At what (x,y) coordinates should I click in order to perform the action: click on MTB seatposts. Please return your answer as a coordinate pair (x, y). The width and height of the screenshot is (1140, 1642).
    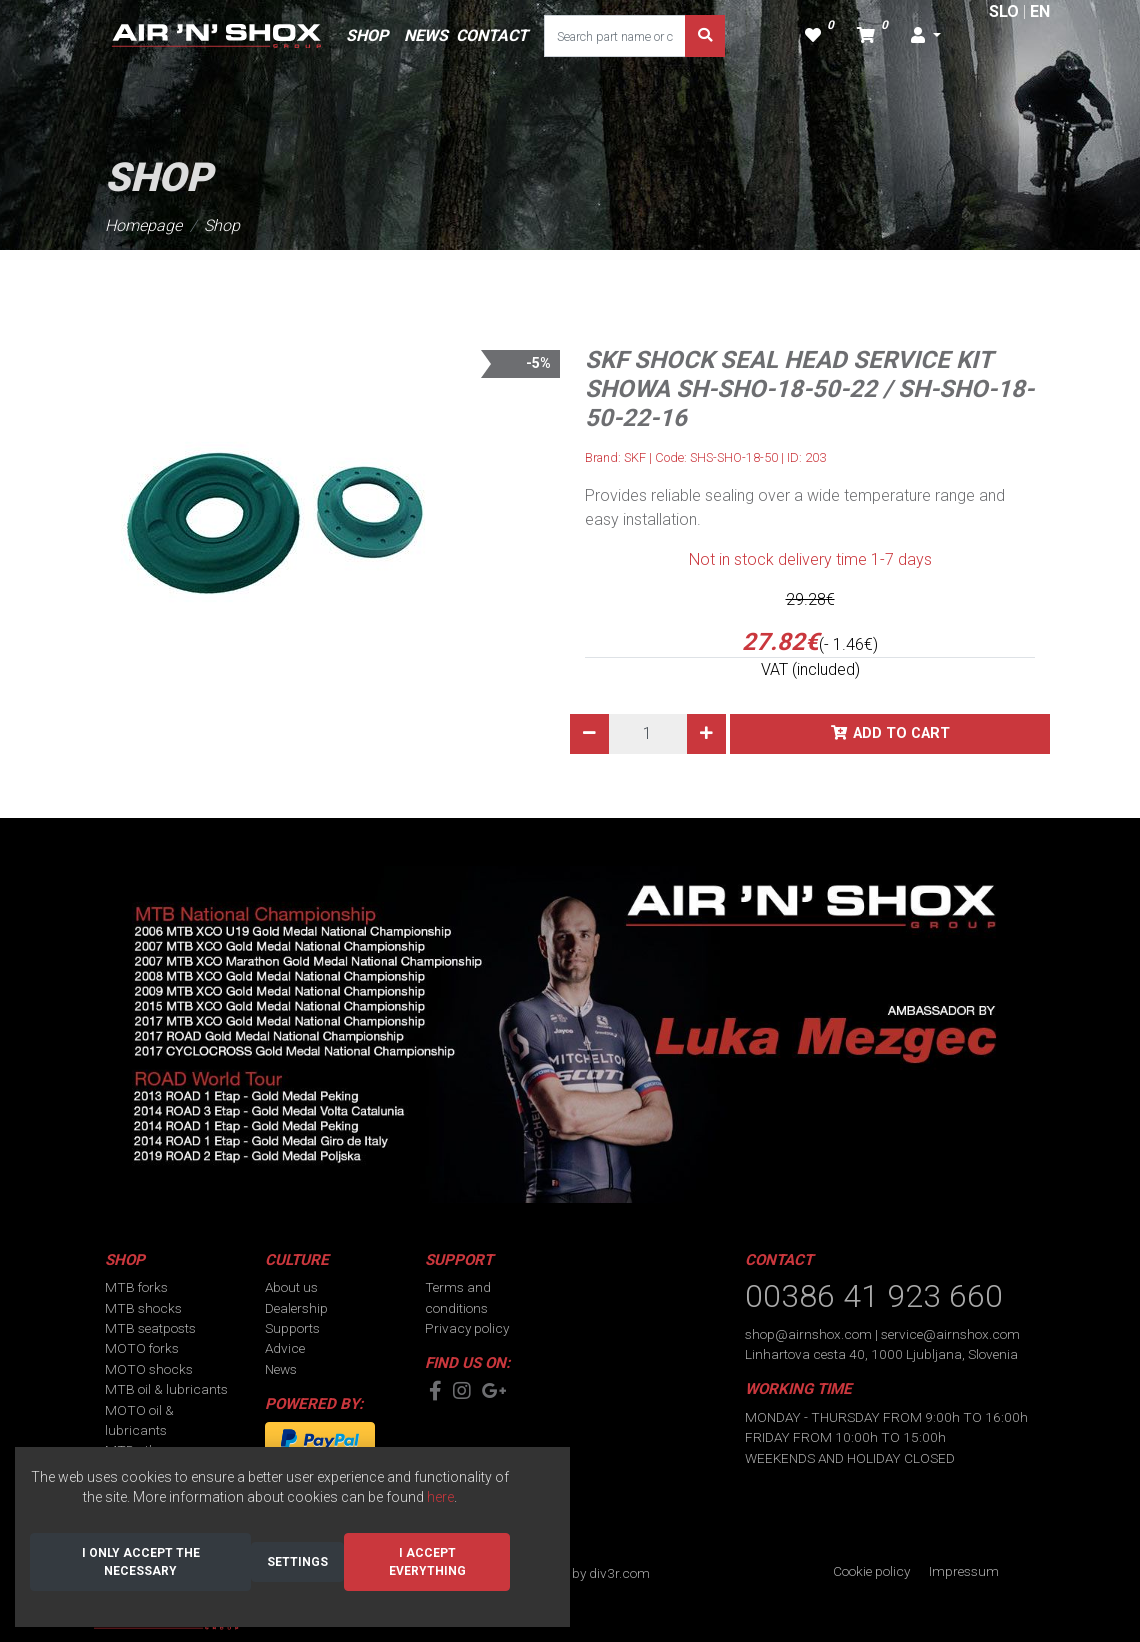
    Looking at the image, I should click on (150, 1328).